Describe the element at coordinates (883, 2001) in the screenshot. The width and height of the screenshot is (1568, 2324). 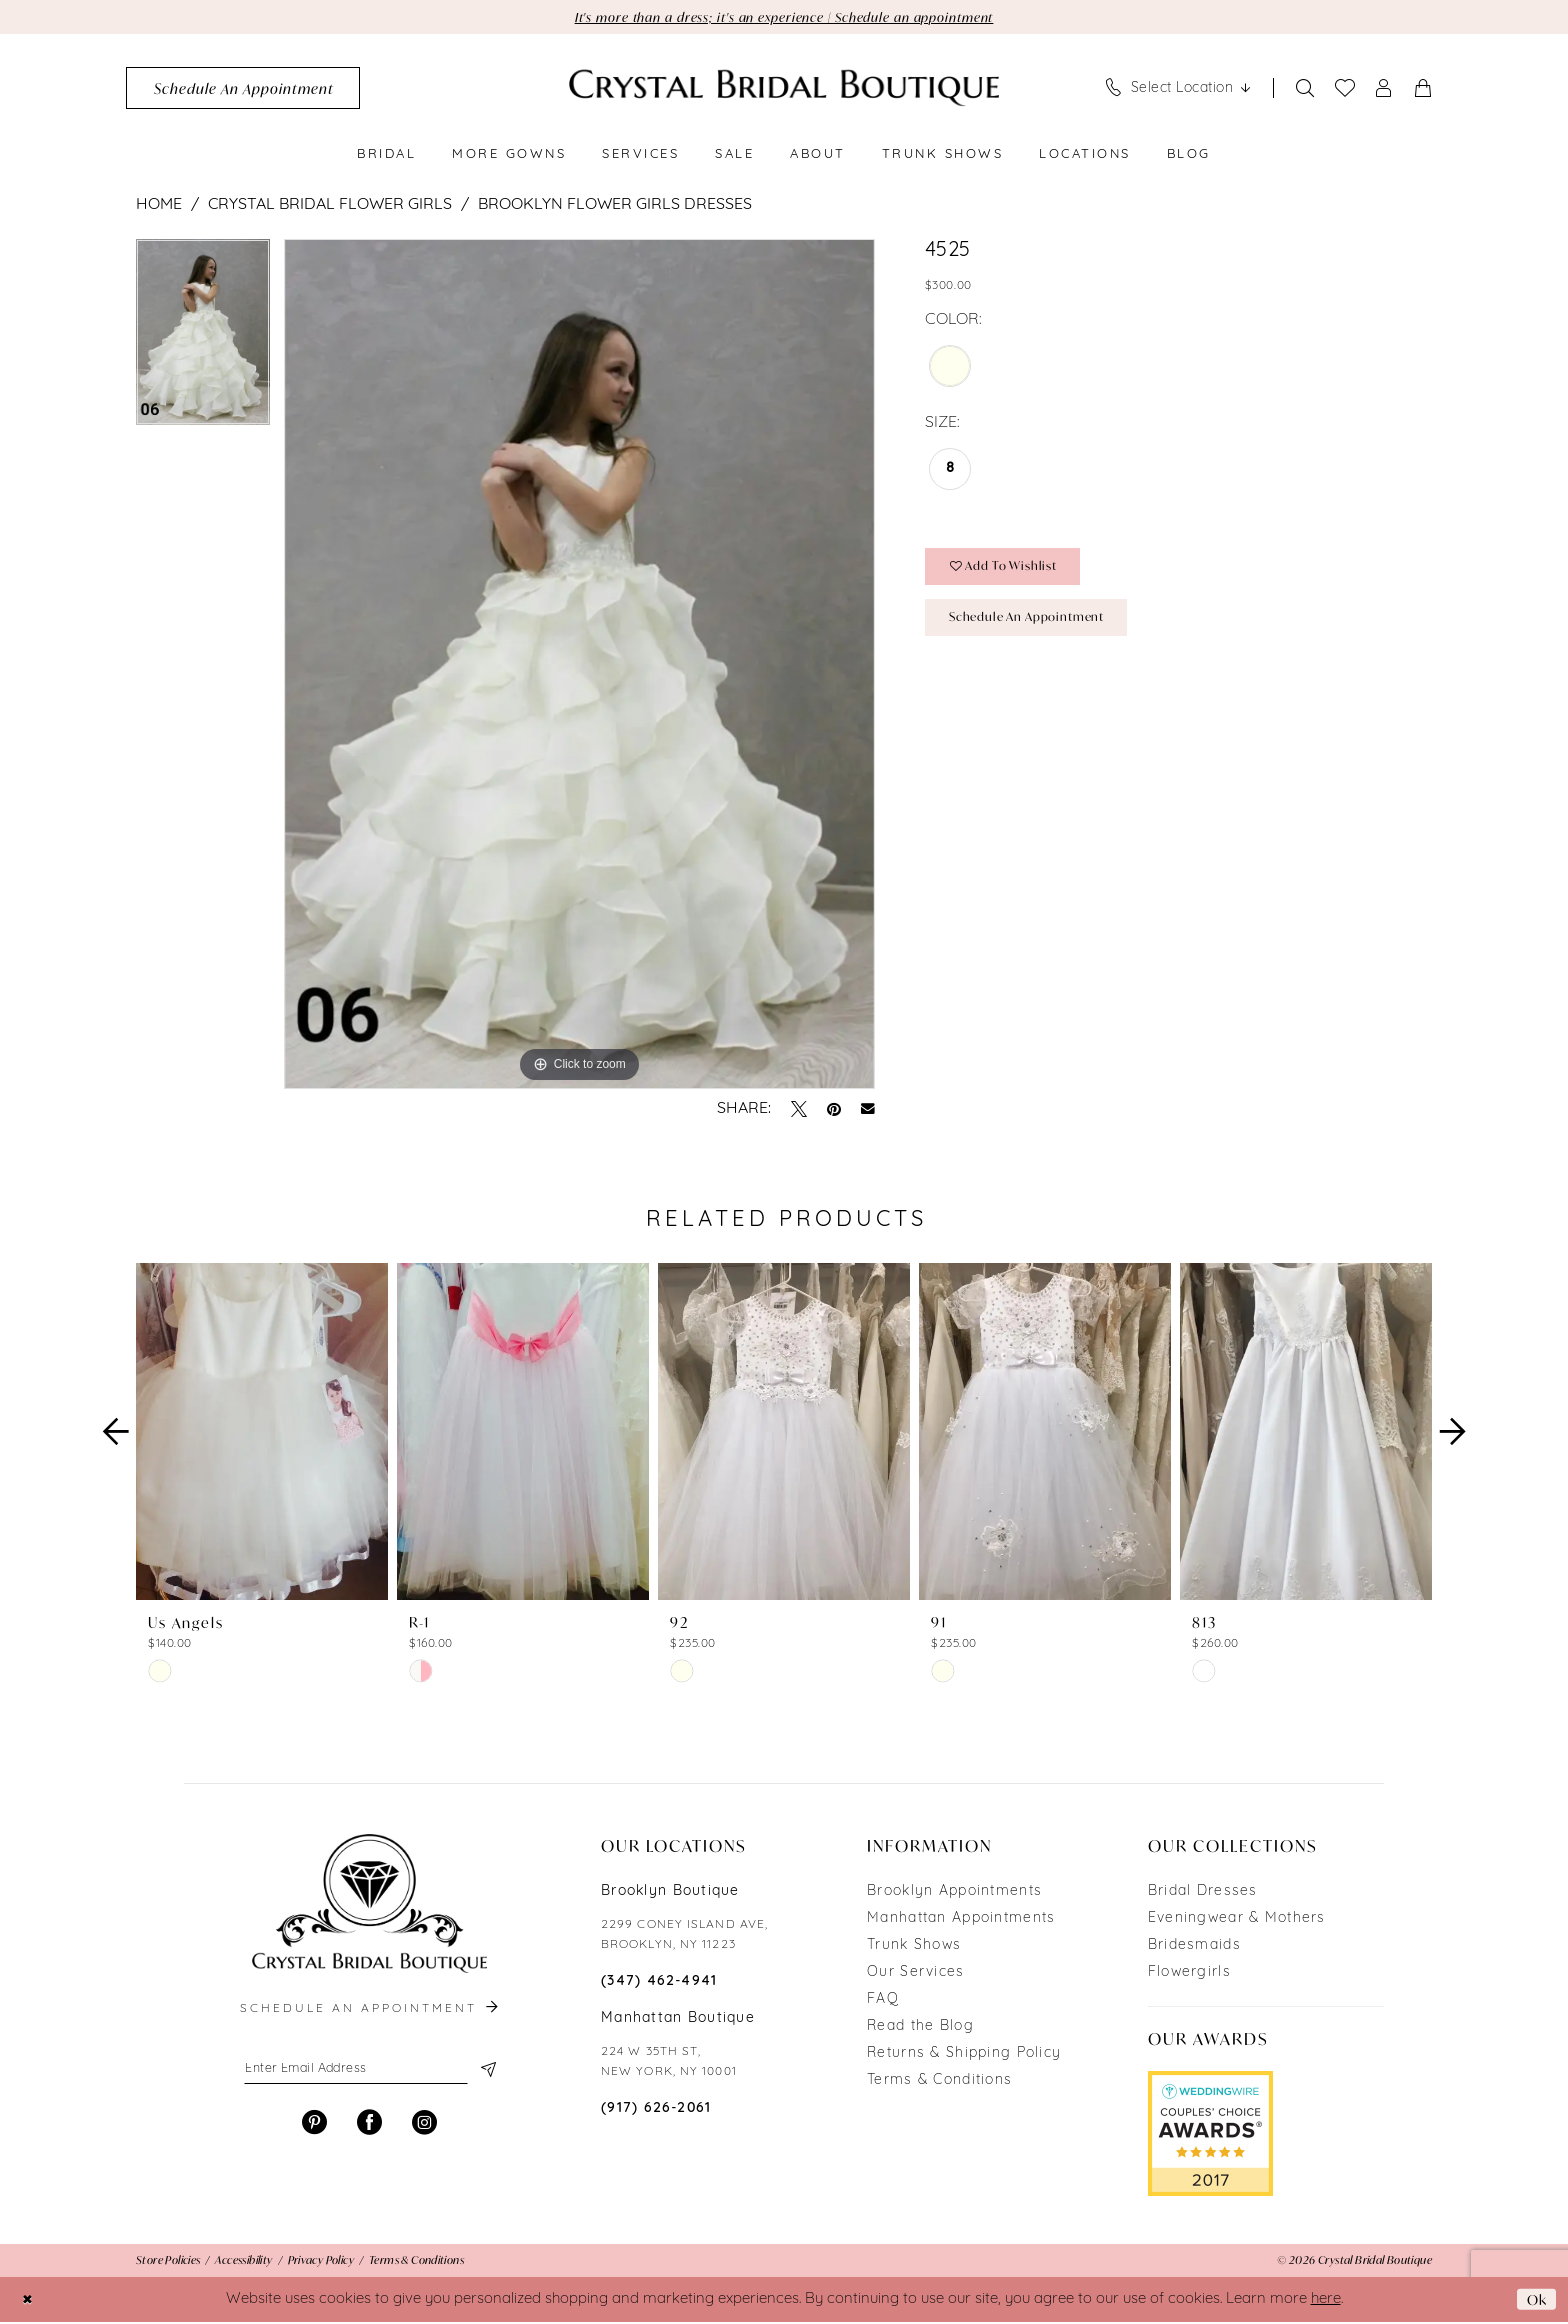
I see `FAQ` at that location.